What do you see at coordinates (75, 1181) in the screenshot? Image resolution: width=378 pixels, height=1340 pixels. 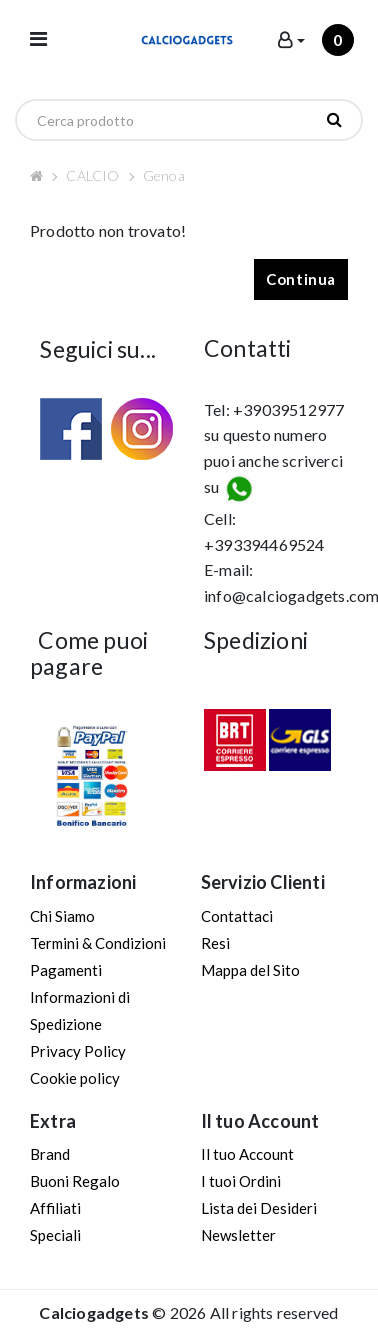 I see `Buoni Regalo` at bounding box center [75, 1181].